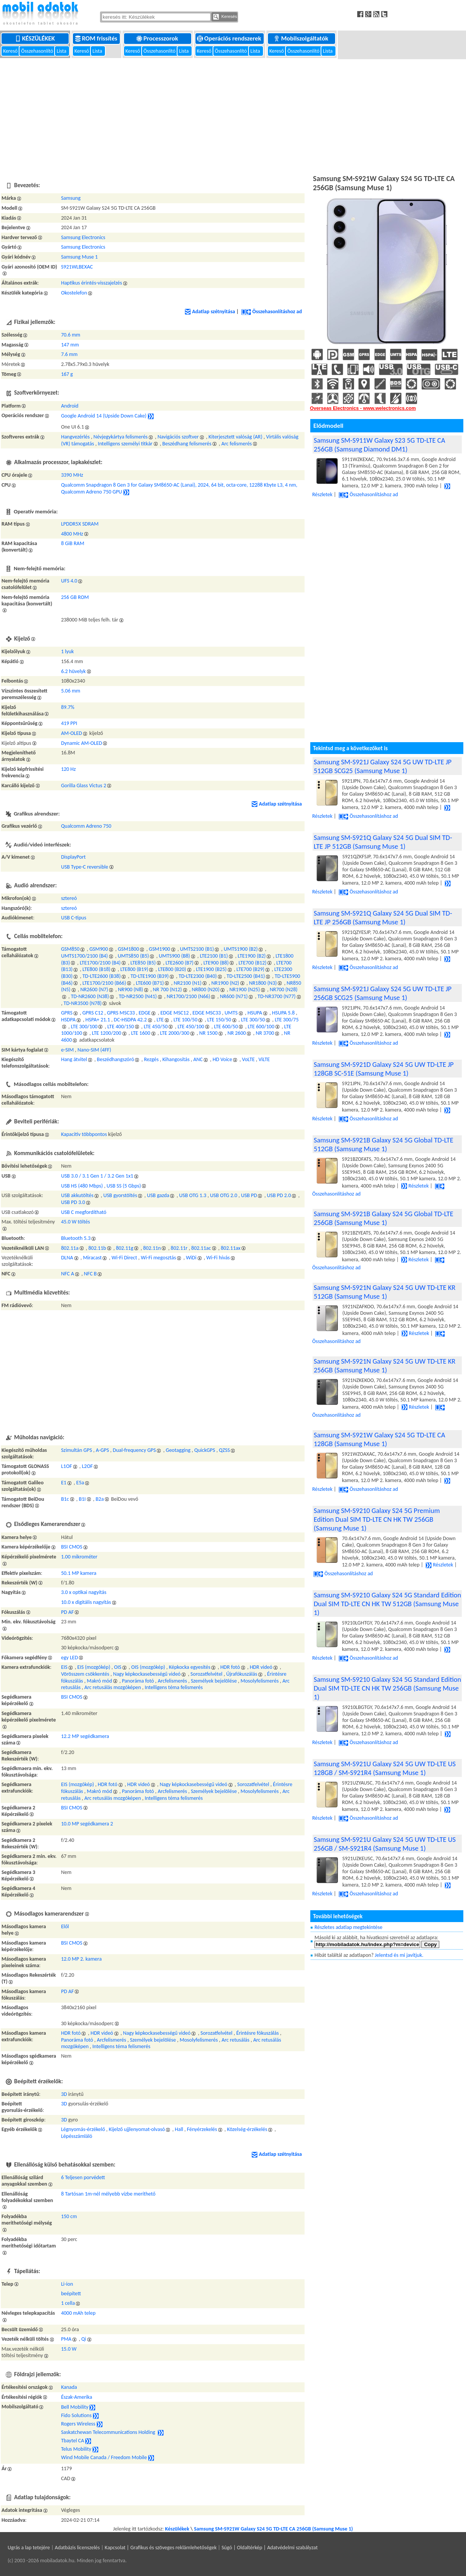  What do you see at coordinates (152, 1248) in the screenshot?
I see `802.11n` at bounding box center [152, 1248].